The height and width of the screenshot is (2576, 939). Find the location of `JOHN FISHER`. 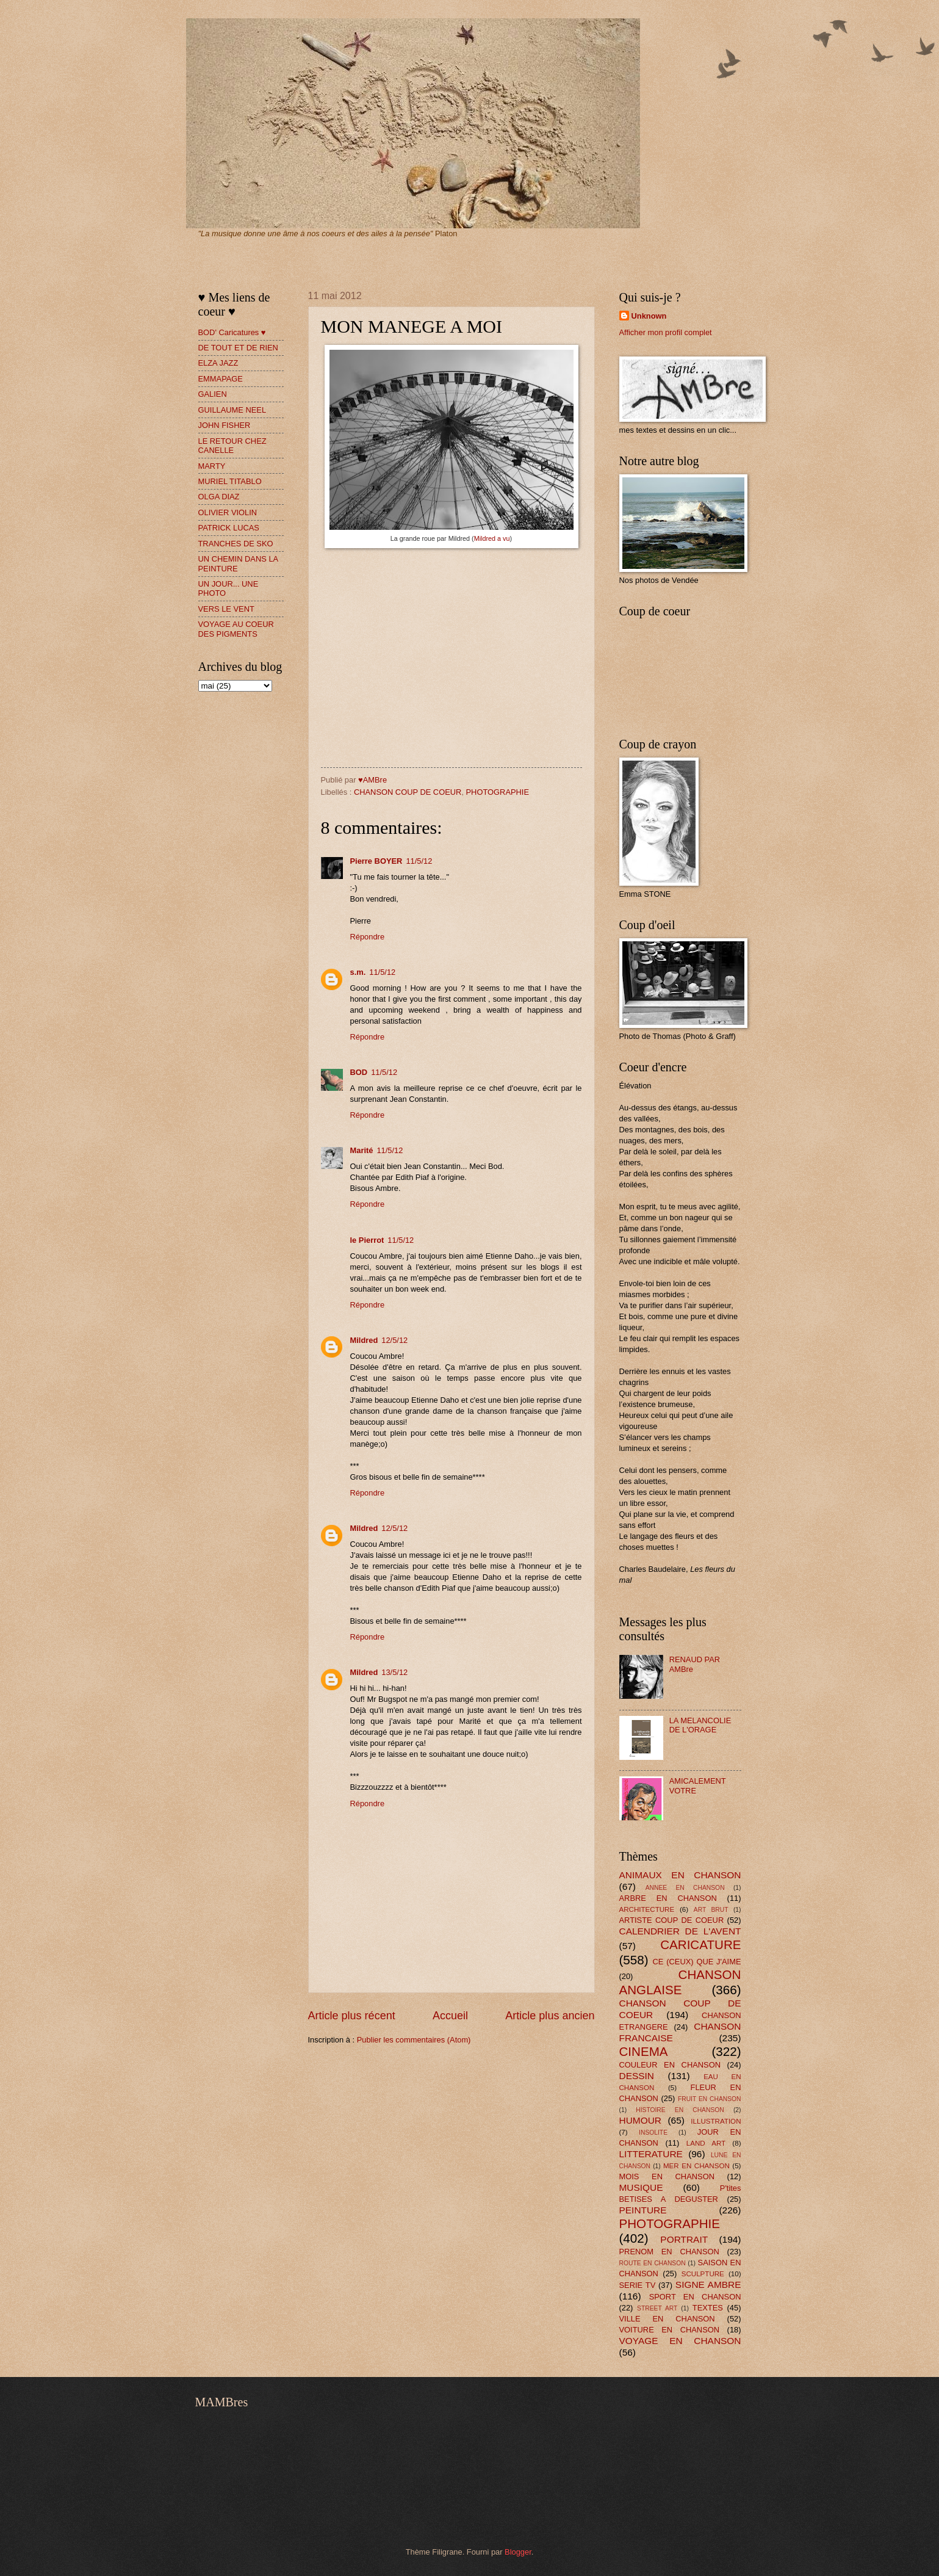

JOHN FISHER is located at coordinates (224, 425).